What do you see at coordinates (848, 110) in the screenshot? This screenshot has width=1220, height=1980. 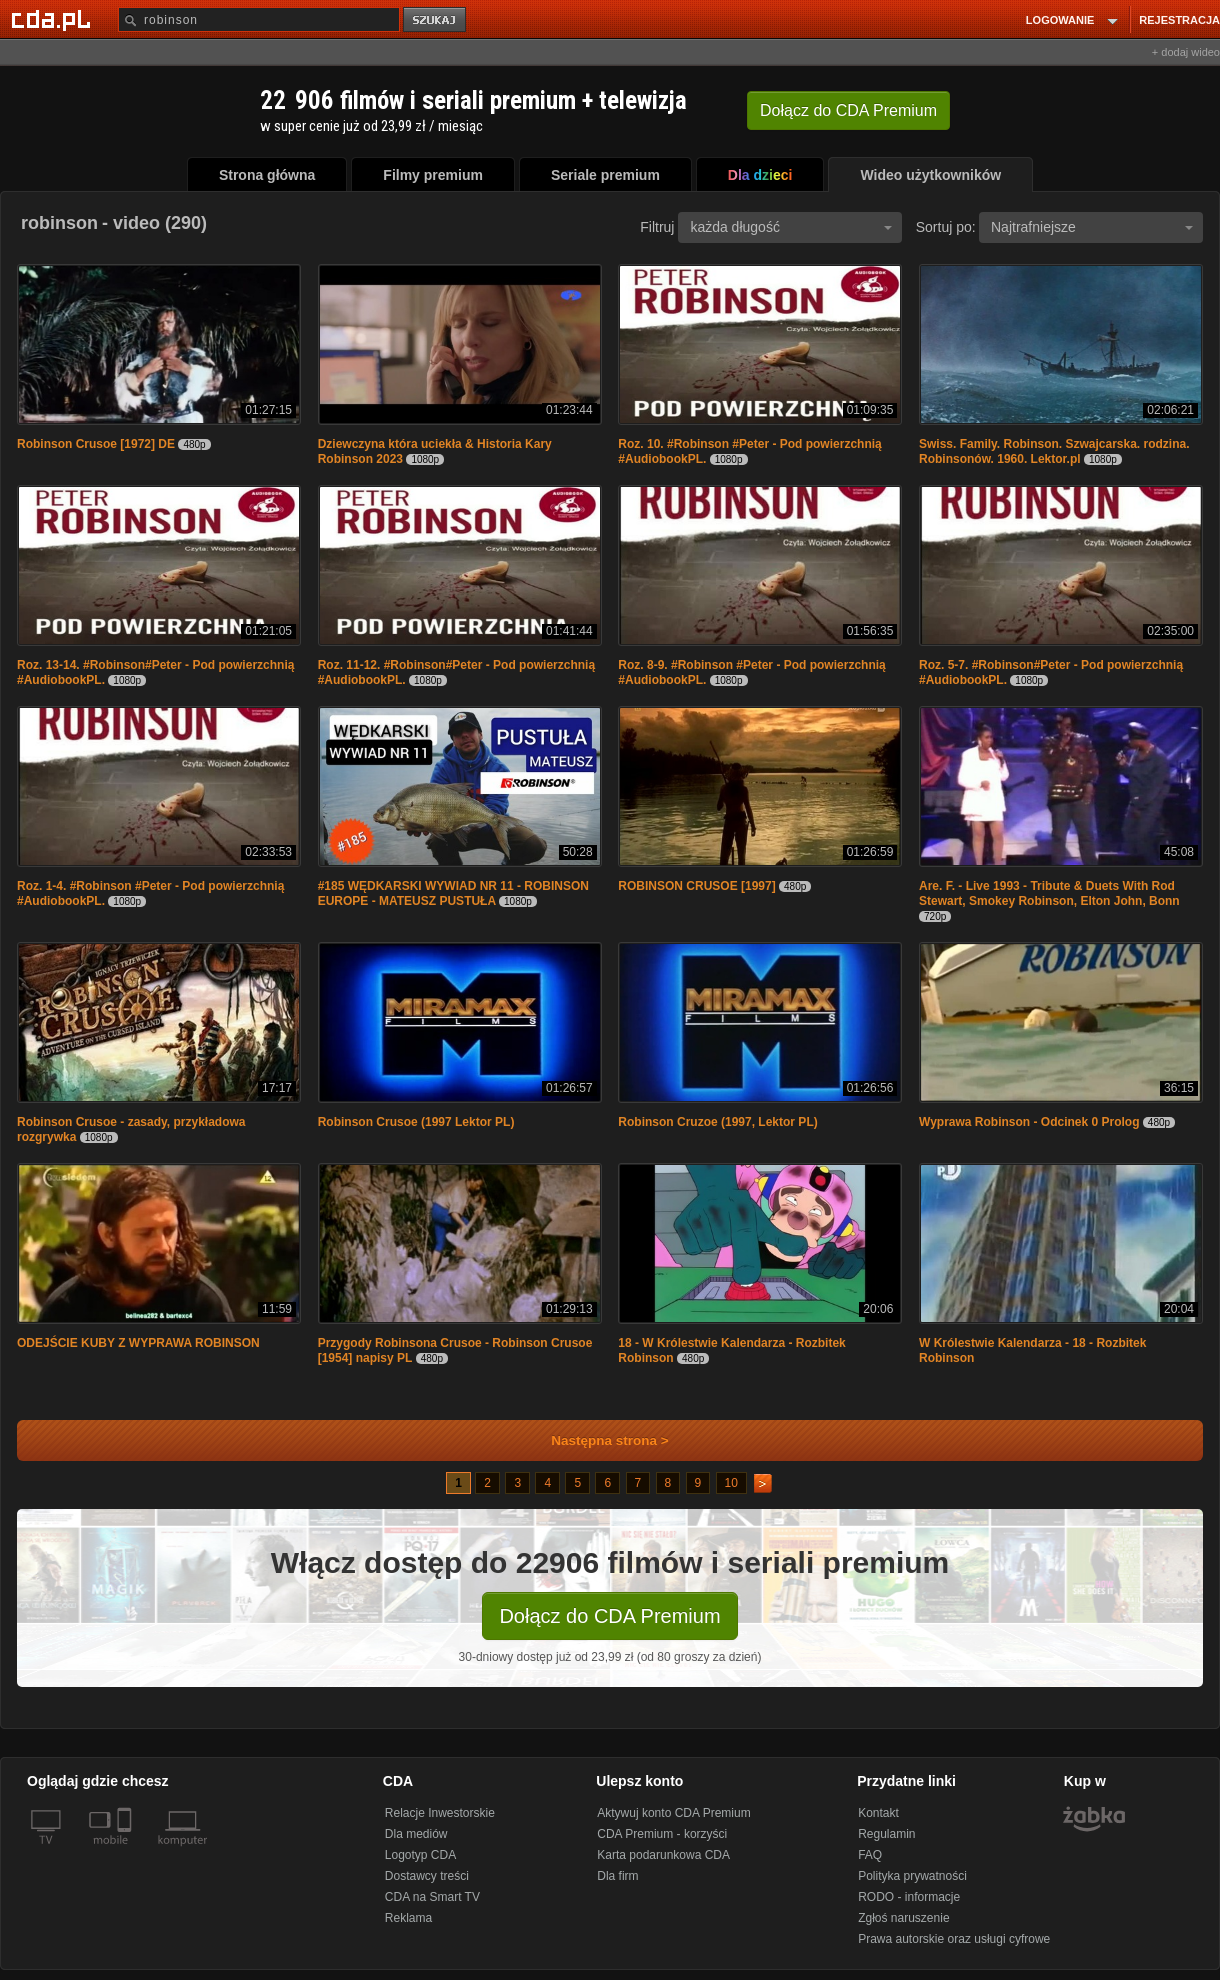 I see `Dołącz` at bounding box center [848, 110].